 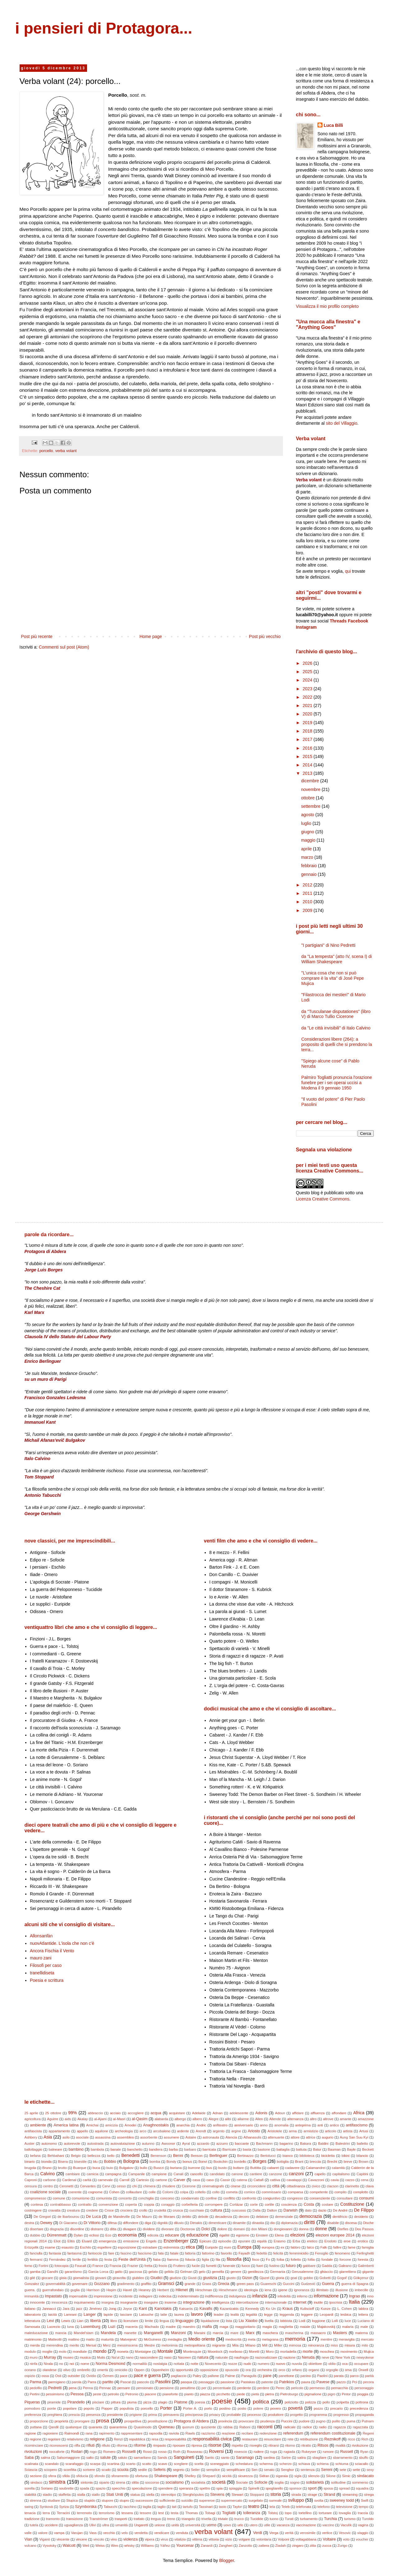 What do you see at coordinates (208, 2476) in the screenshot?
I see `Shepard` at bounding box center [208, 2476].